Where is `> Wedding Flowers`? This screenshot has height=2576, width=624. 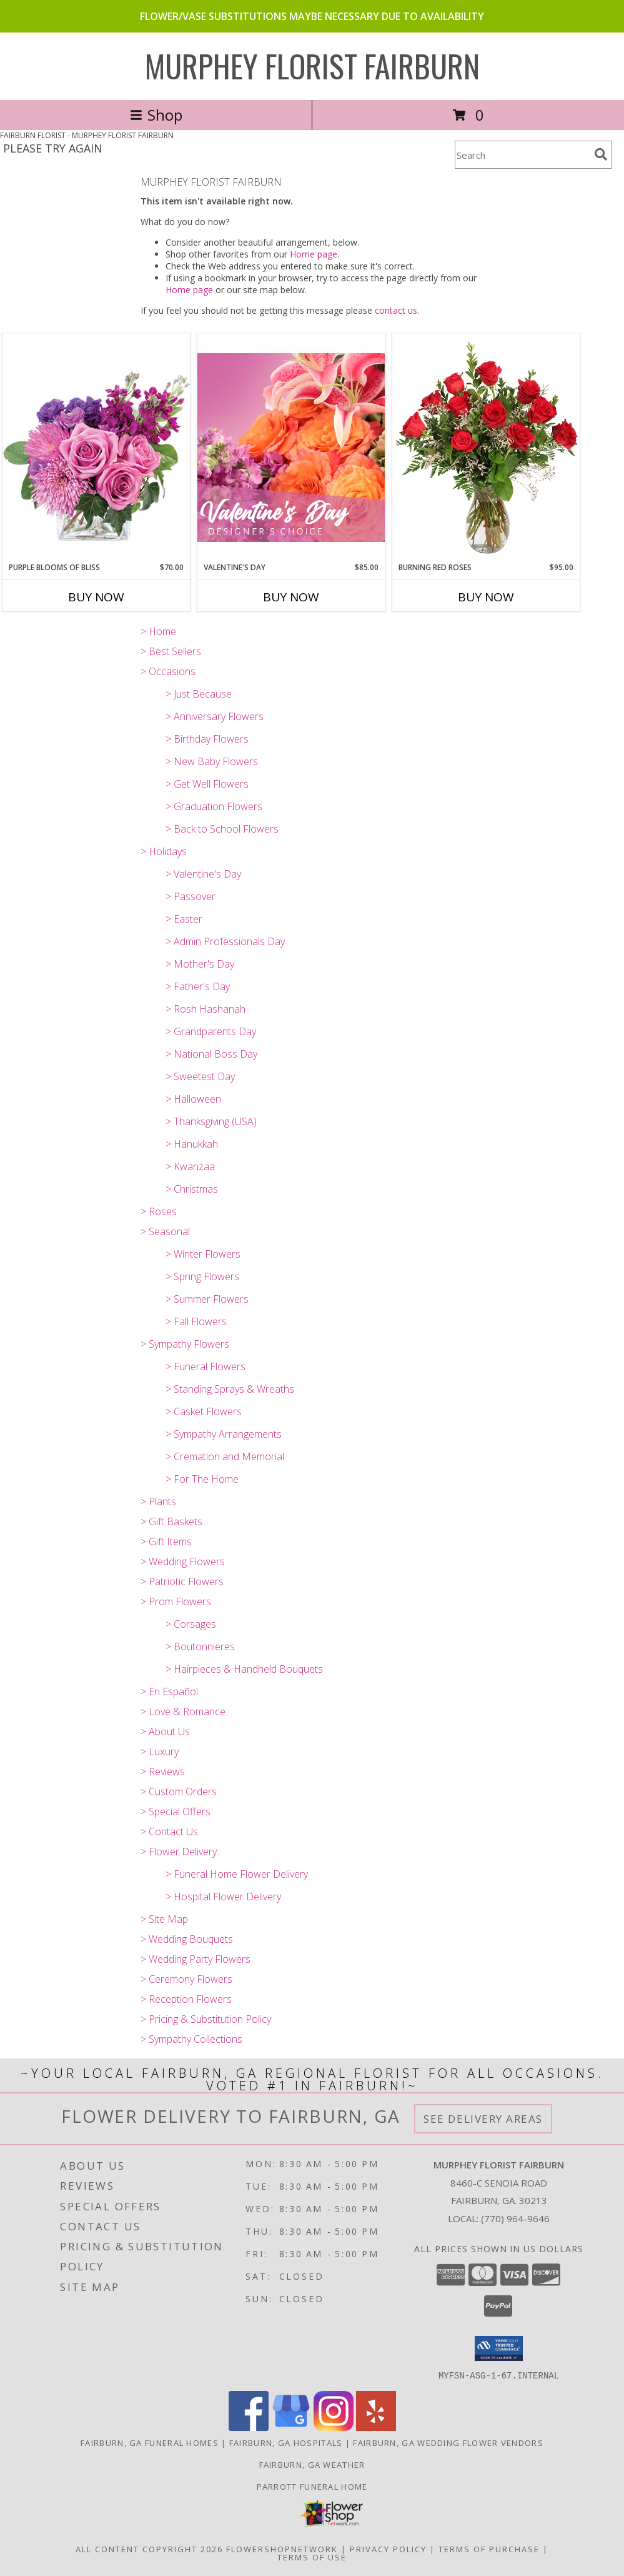 > Wedding Flowers is located at coordinates (183, 1561).